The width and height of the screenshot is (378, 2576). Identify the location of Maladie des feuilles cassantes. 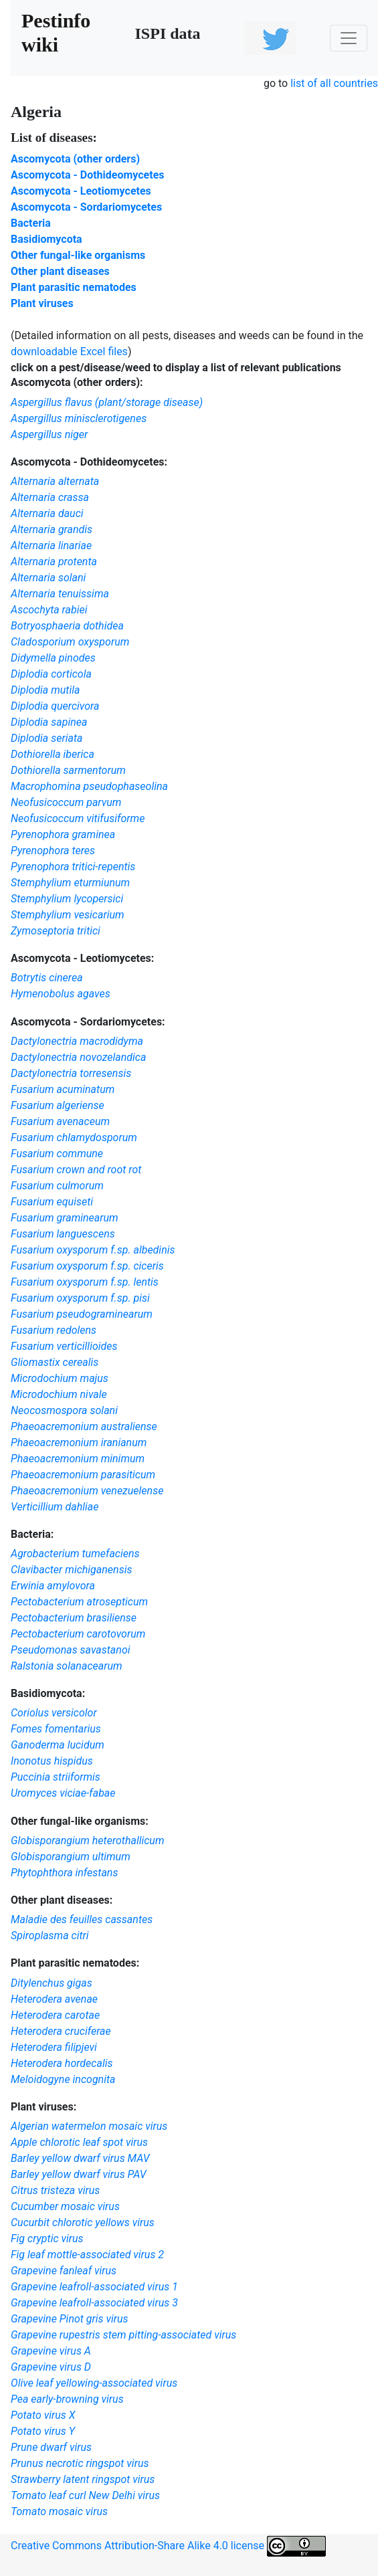
(82, 1919).